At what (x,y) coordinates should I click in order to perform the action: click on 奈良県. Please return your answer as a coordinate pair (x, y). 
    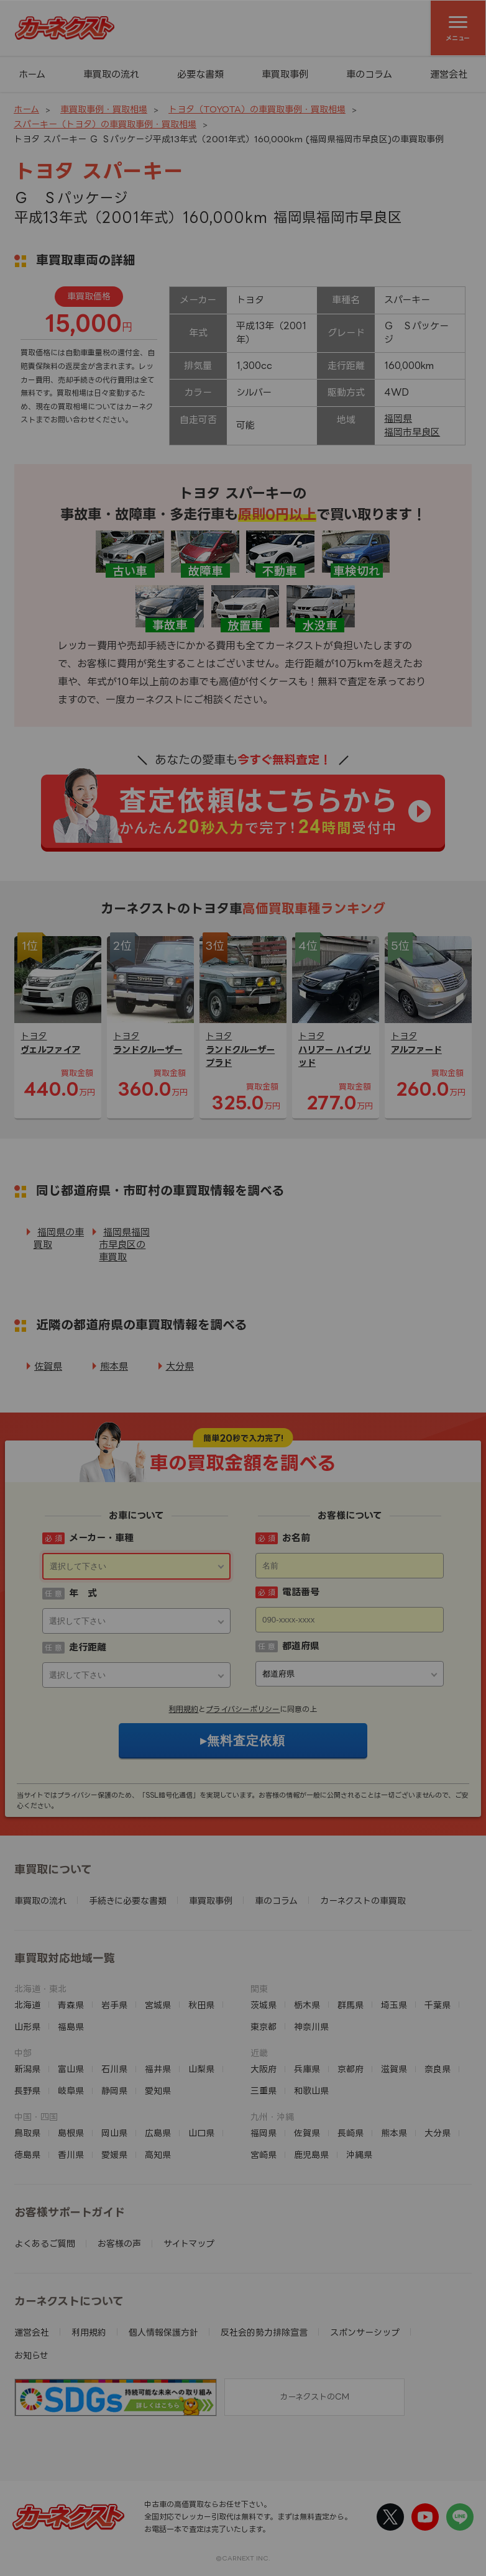
    Looking at the image, I should click on (437, 2068).